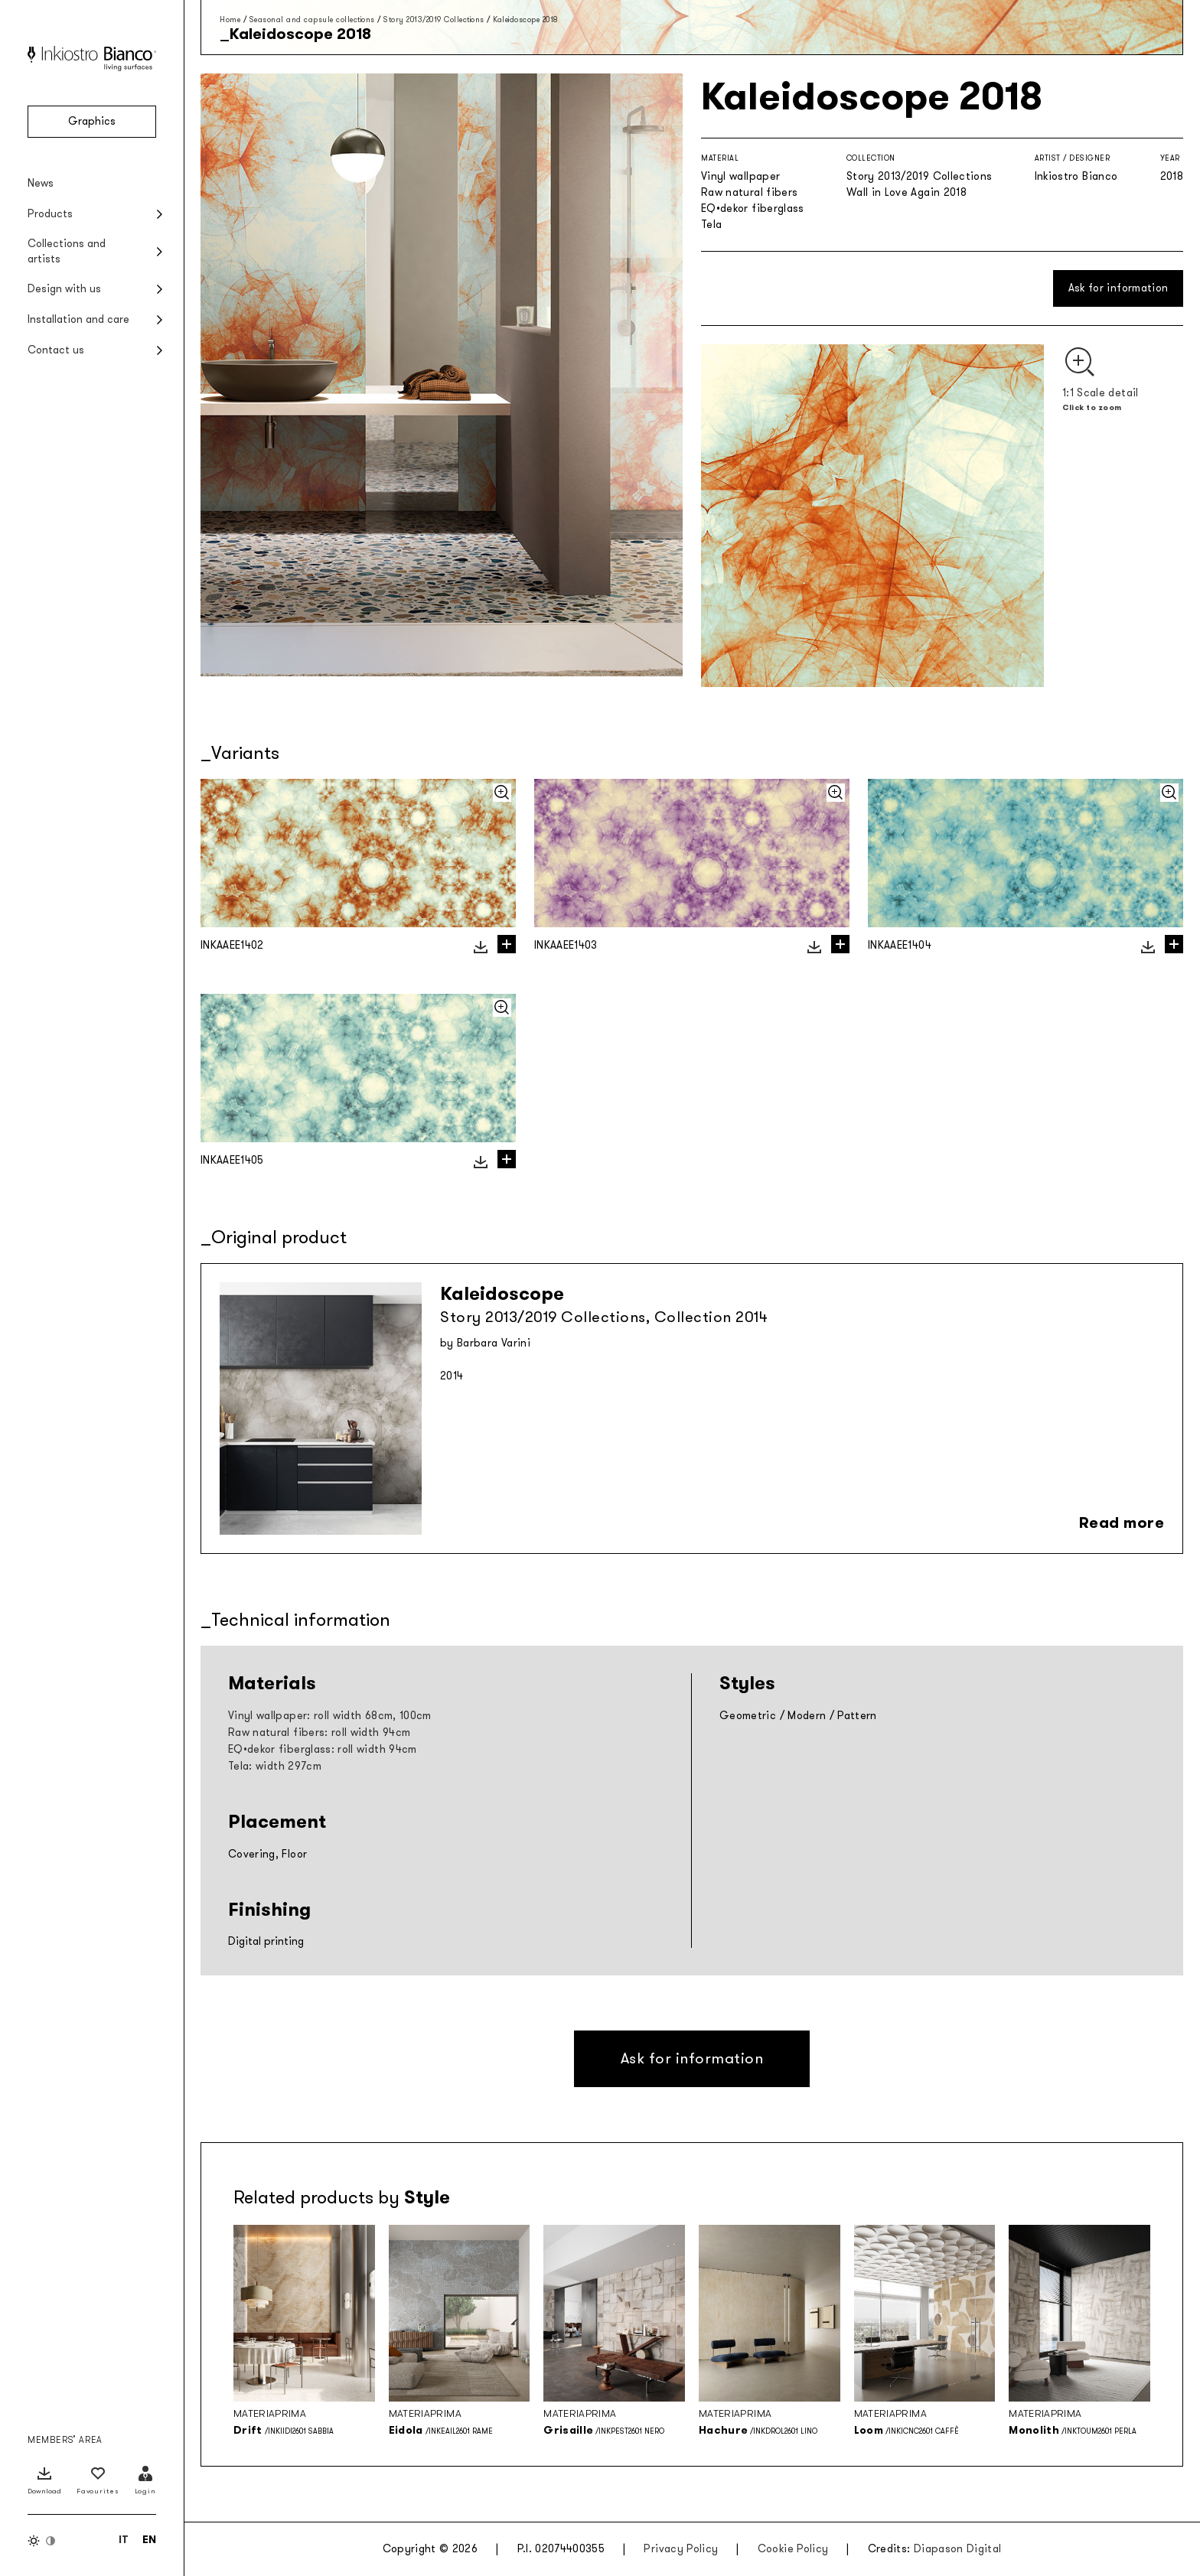  What do you see at coordinates (50, 214) in the screenshot?
I see `Products` at bounding box center [50, 214].